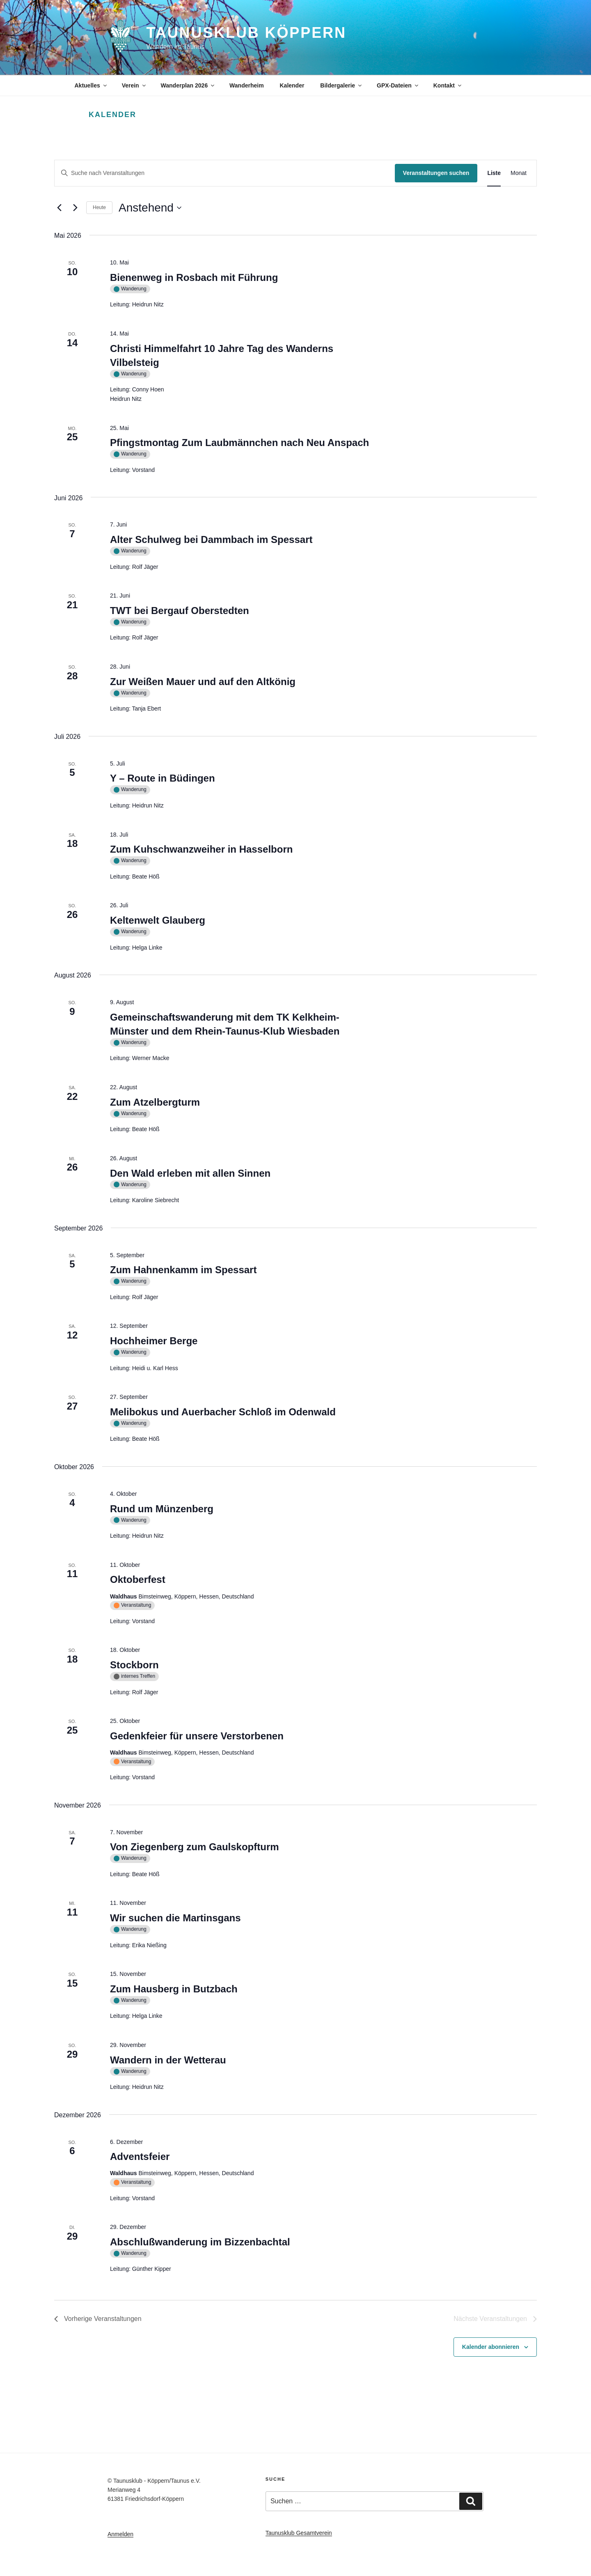 The image size is (591, 2576). Describe the element at coordinates (157, 920) in the screenshot. I see `Keltenwelt Glauberg` at that location.